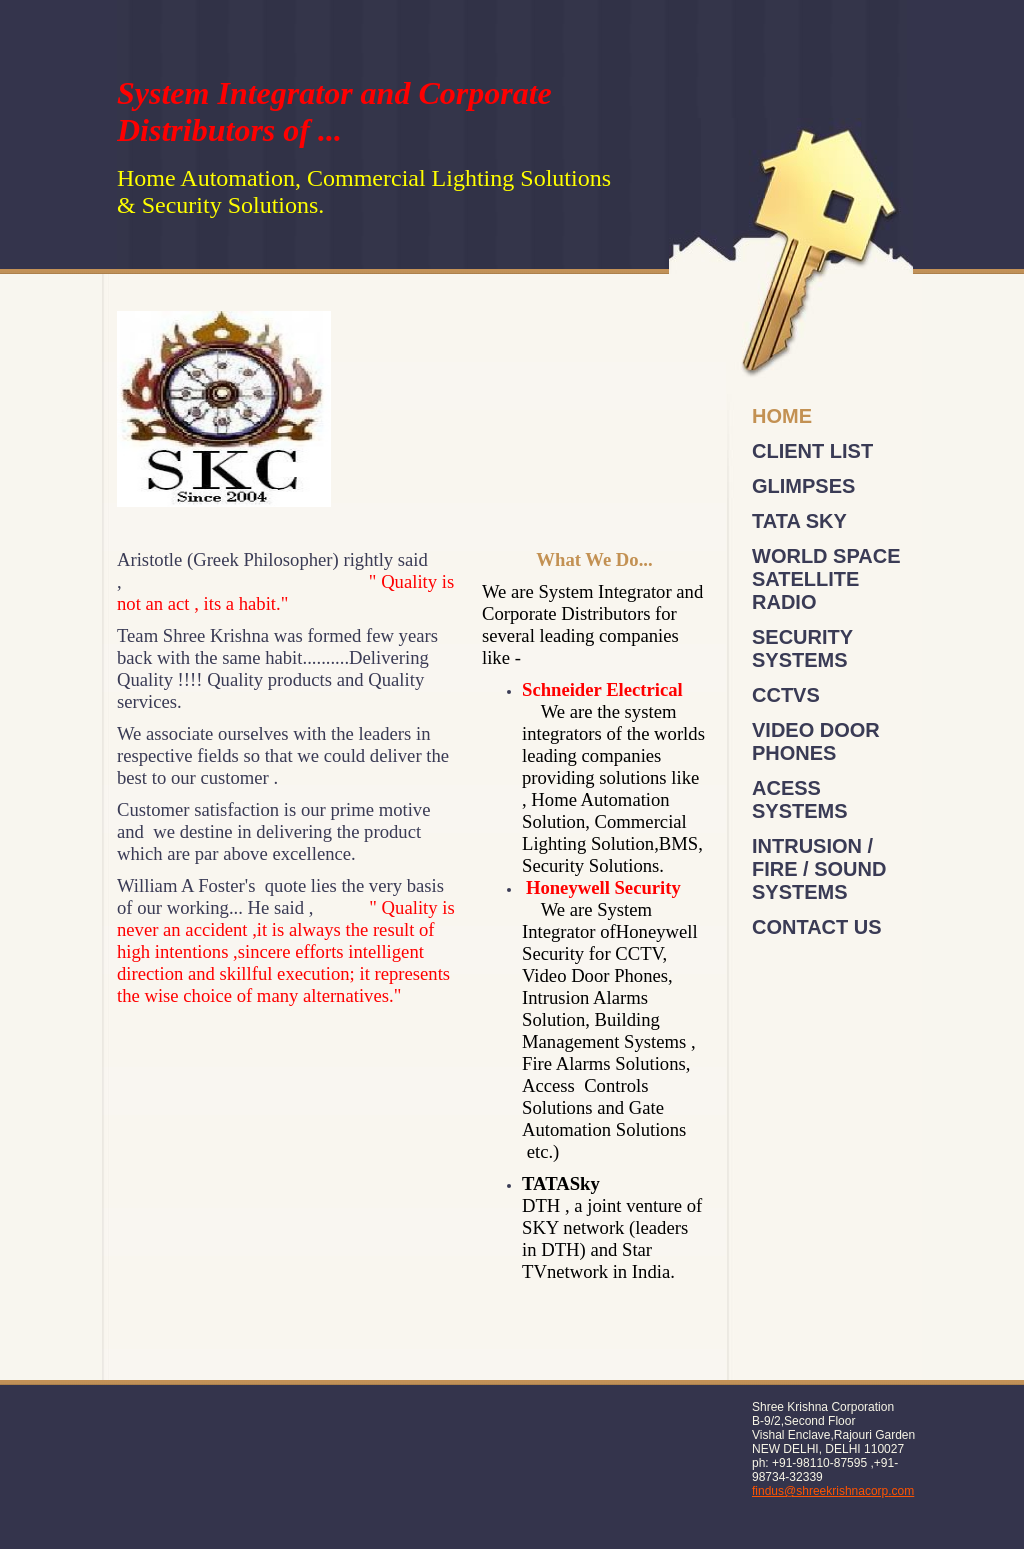 The height and width of the screenshot is (1549, 1024). What do you see at coordinates (782, 416) in the screenshot?
I see `Home` at bounding box center [782, 416].